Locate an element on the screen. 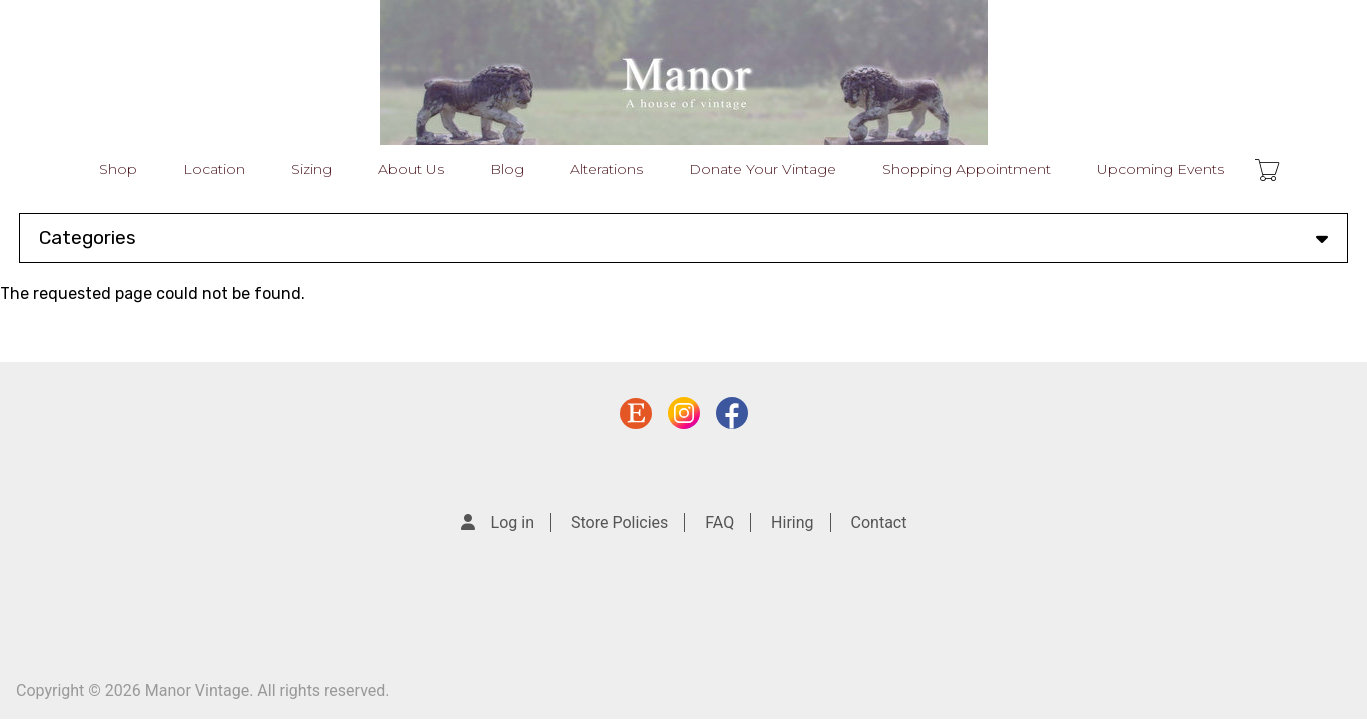  About Us is located at coordinates (411, 169).